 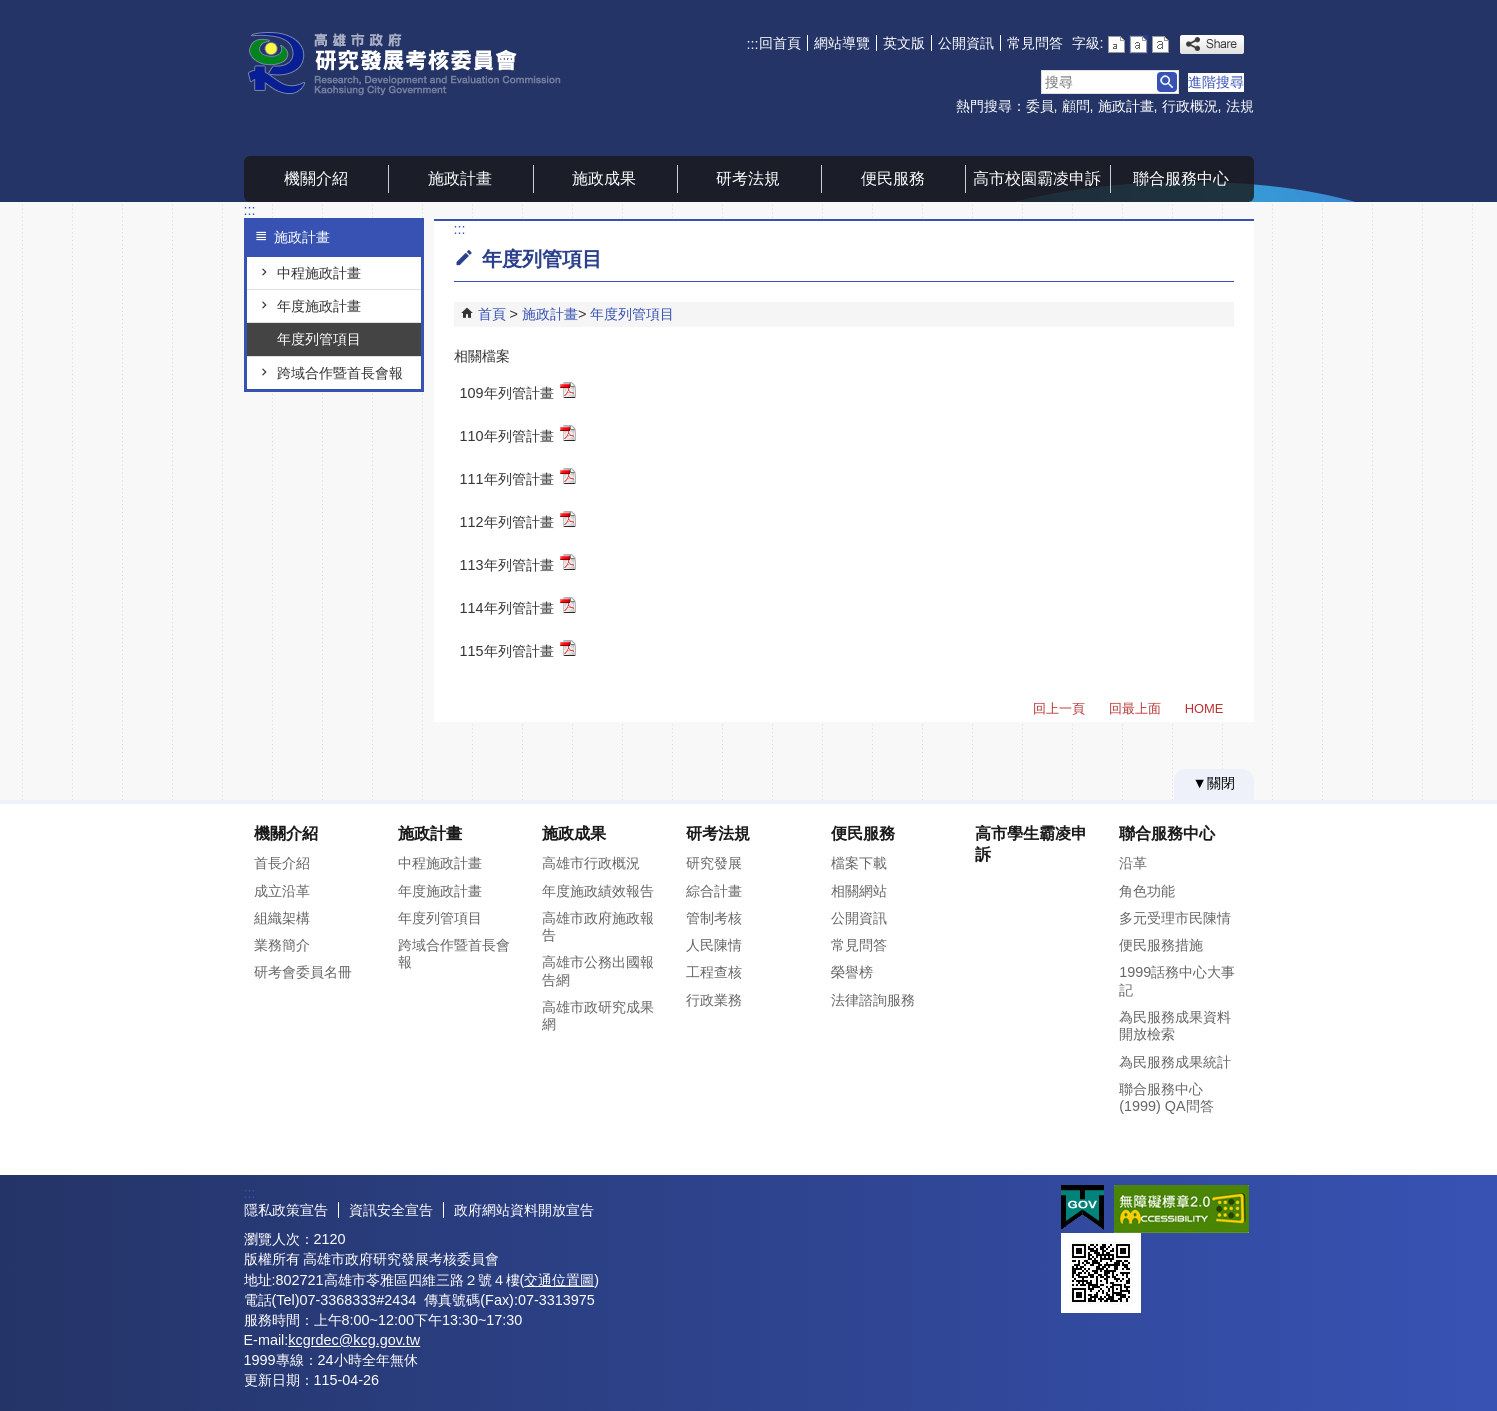 What do you see at coordinates (1059, 708) in the screenshot?
I see `回上一頁` at bounding box center [1059, 708].